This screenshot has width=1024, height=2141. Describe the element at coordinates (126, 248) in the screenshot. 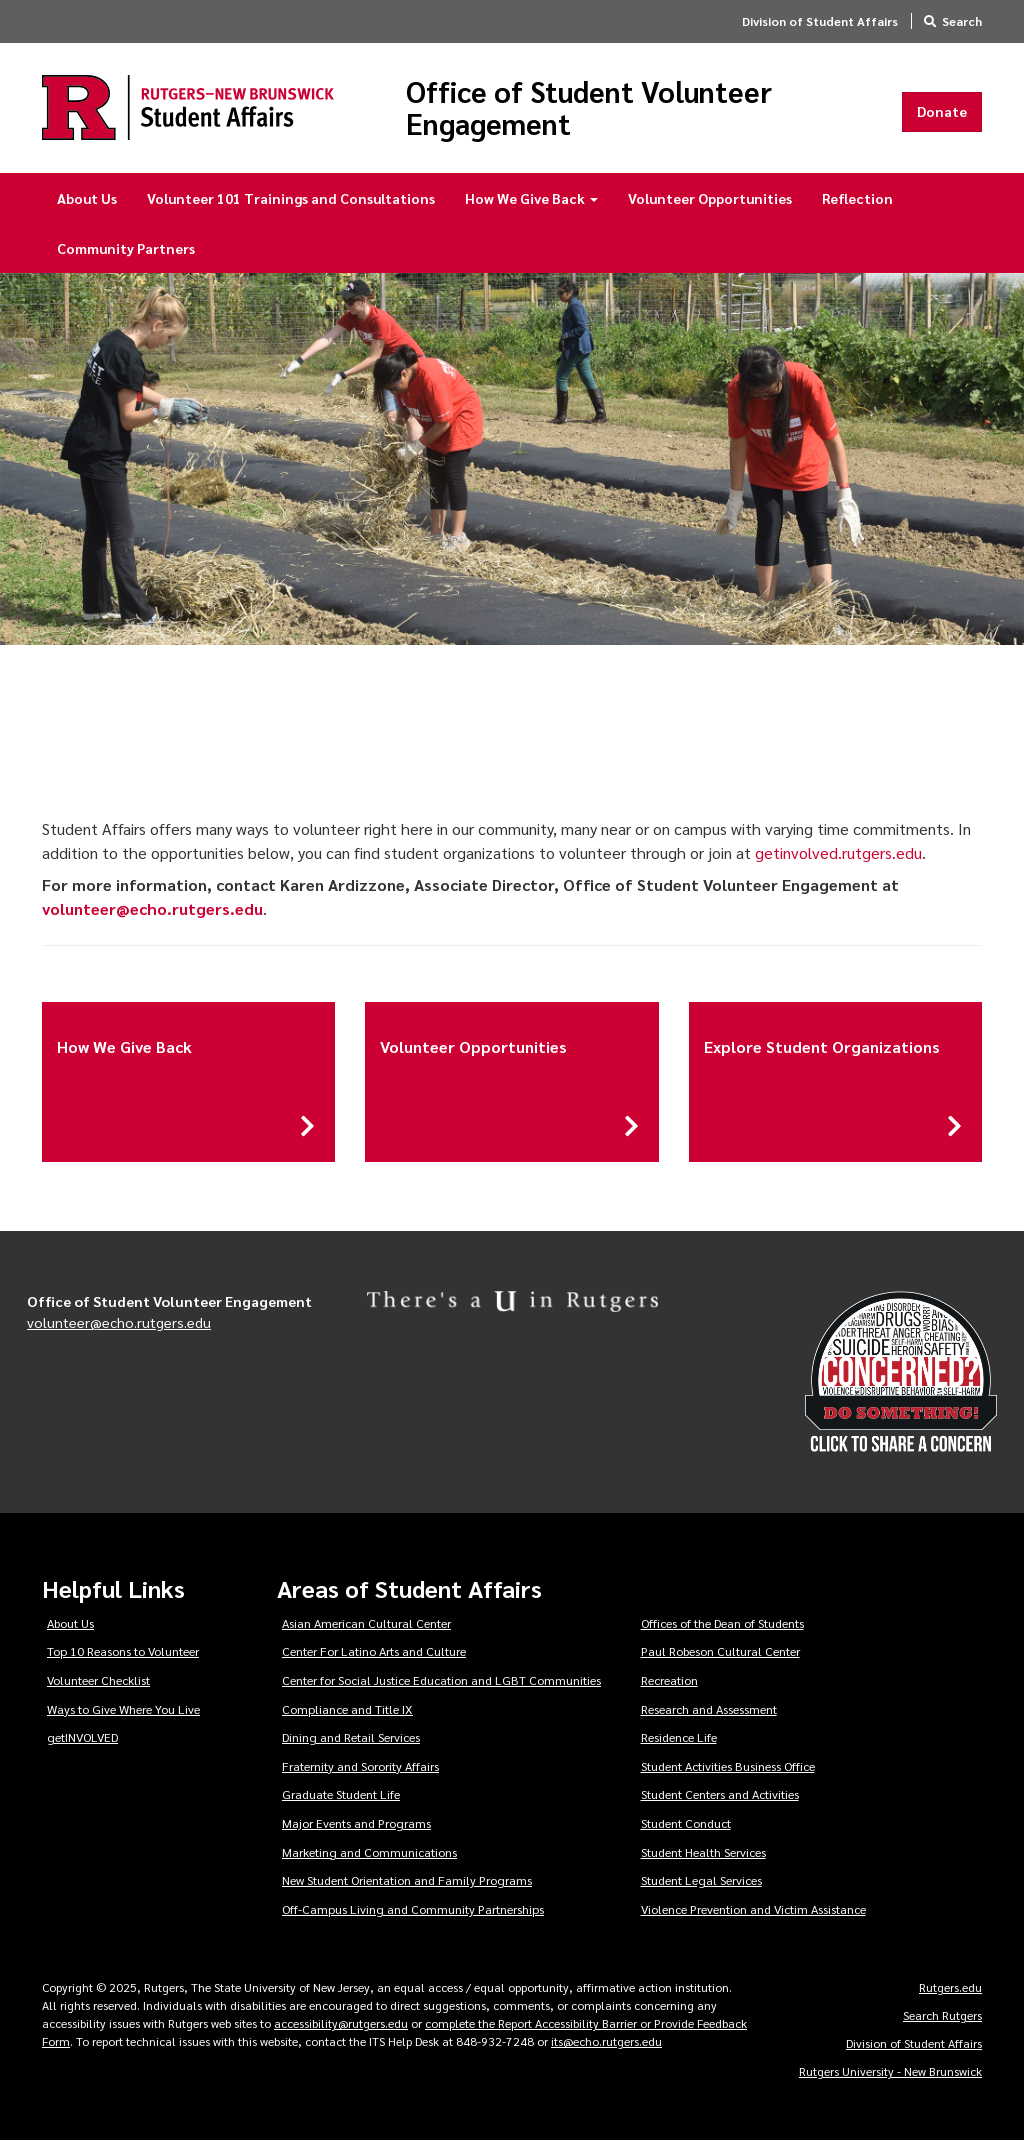

I see `Community Partners` at that location.